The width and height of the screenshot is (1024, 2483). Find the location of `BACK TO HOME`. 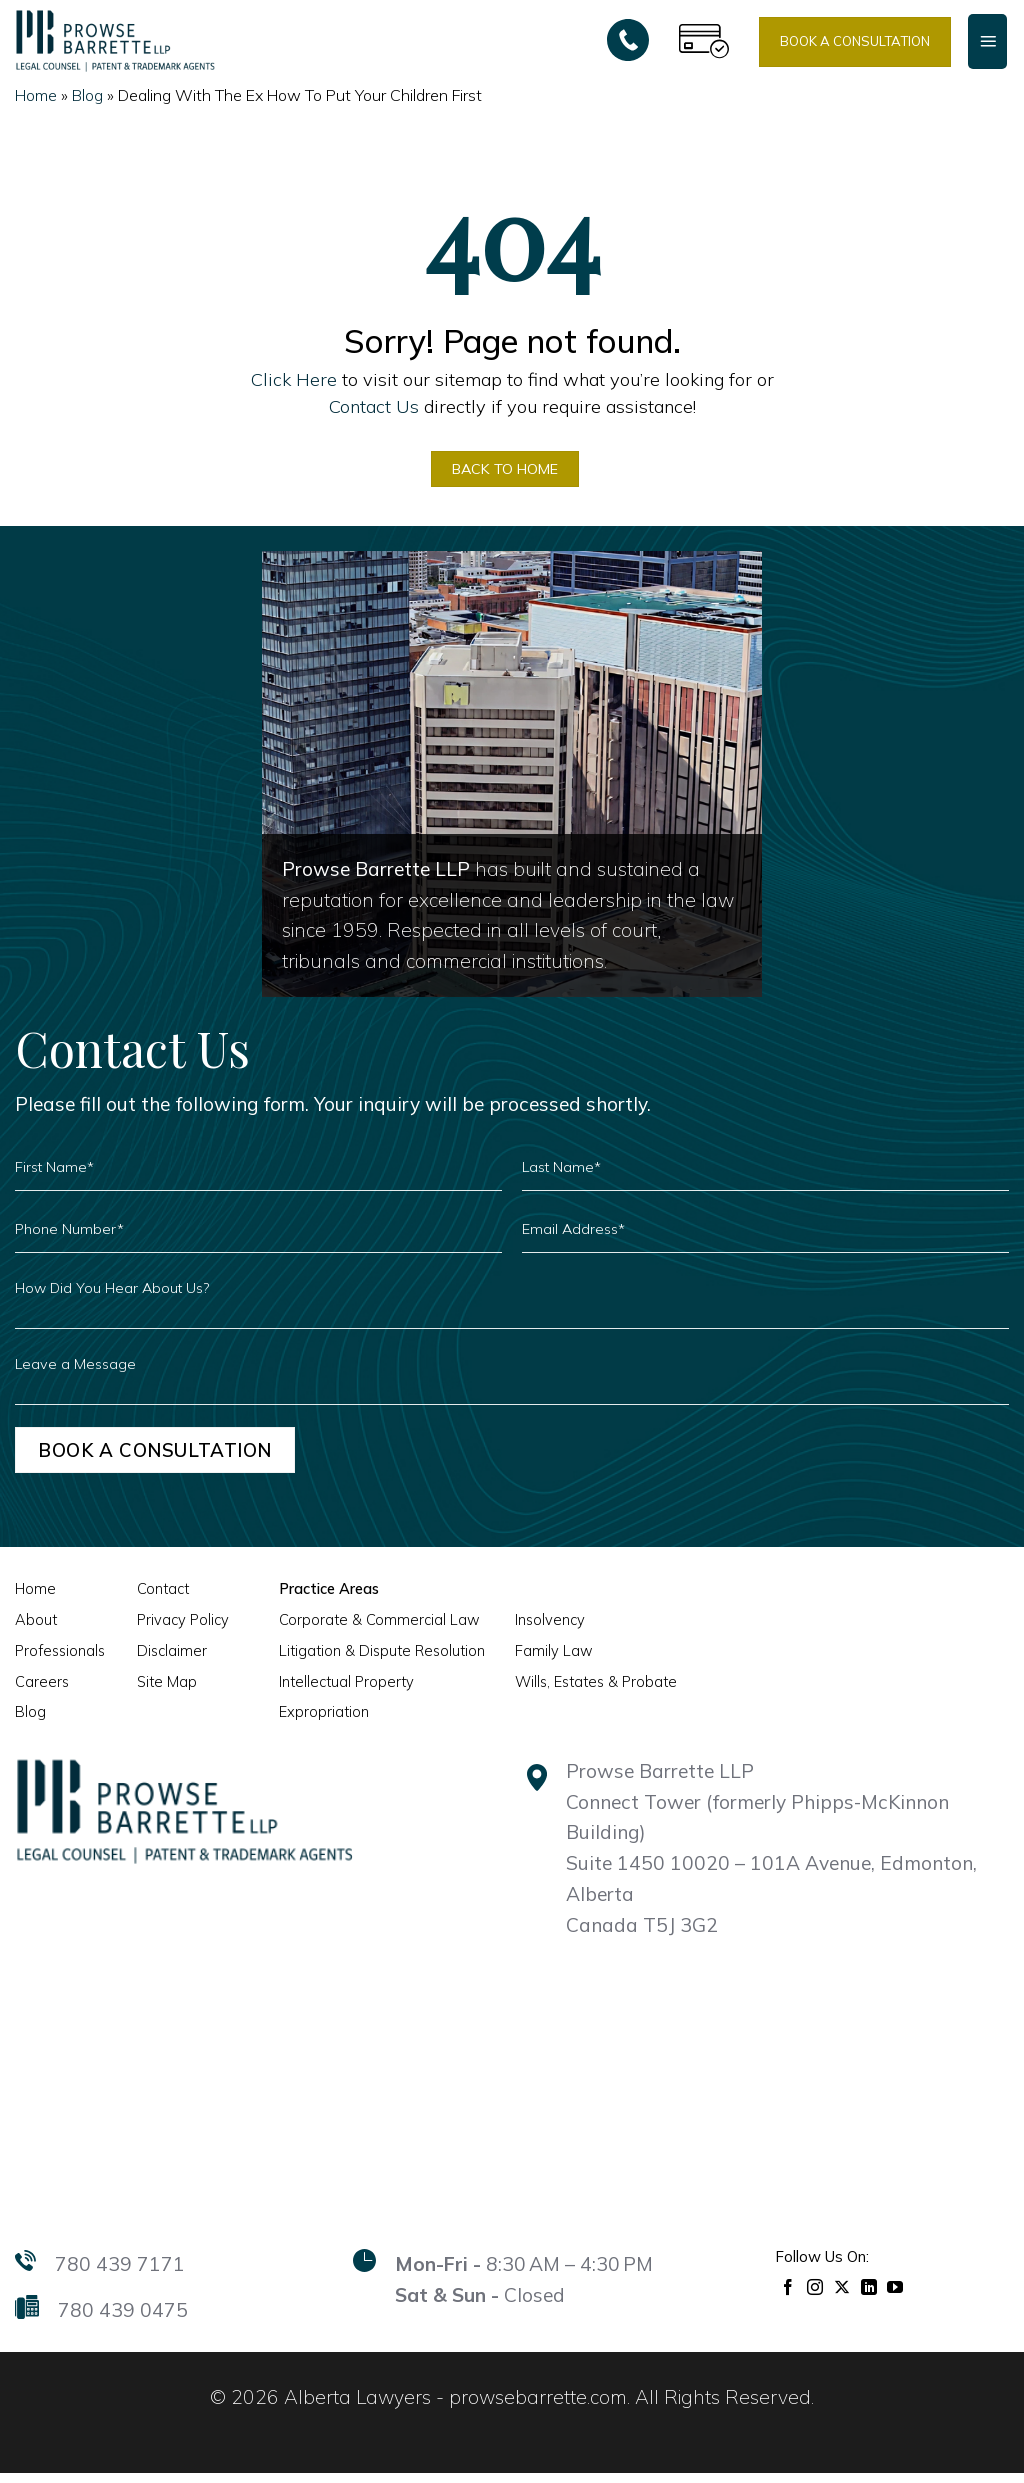

BACK TO HOME is located at coordinates (503, 472).